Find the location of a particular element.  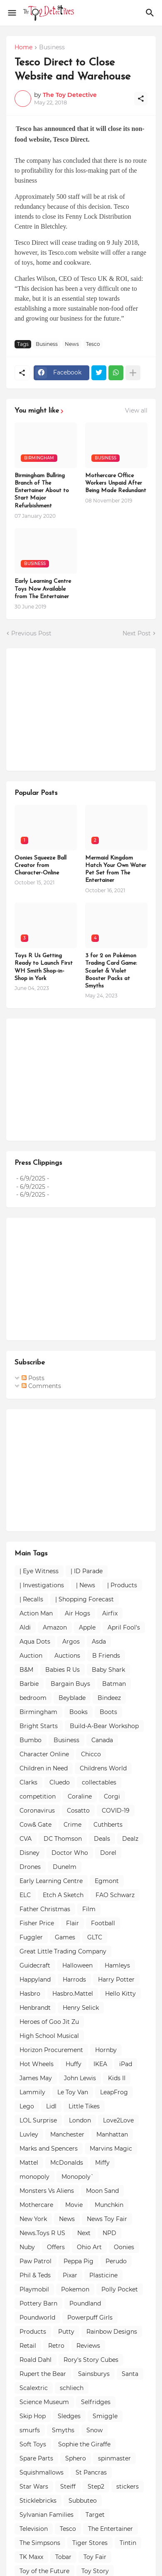

Childrens World is located at coordinates (103, 1768).